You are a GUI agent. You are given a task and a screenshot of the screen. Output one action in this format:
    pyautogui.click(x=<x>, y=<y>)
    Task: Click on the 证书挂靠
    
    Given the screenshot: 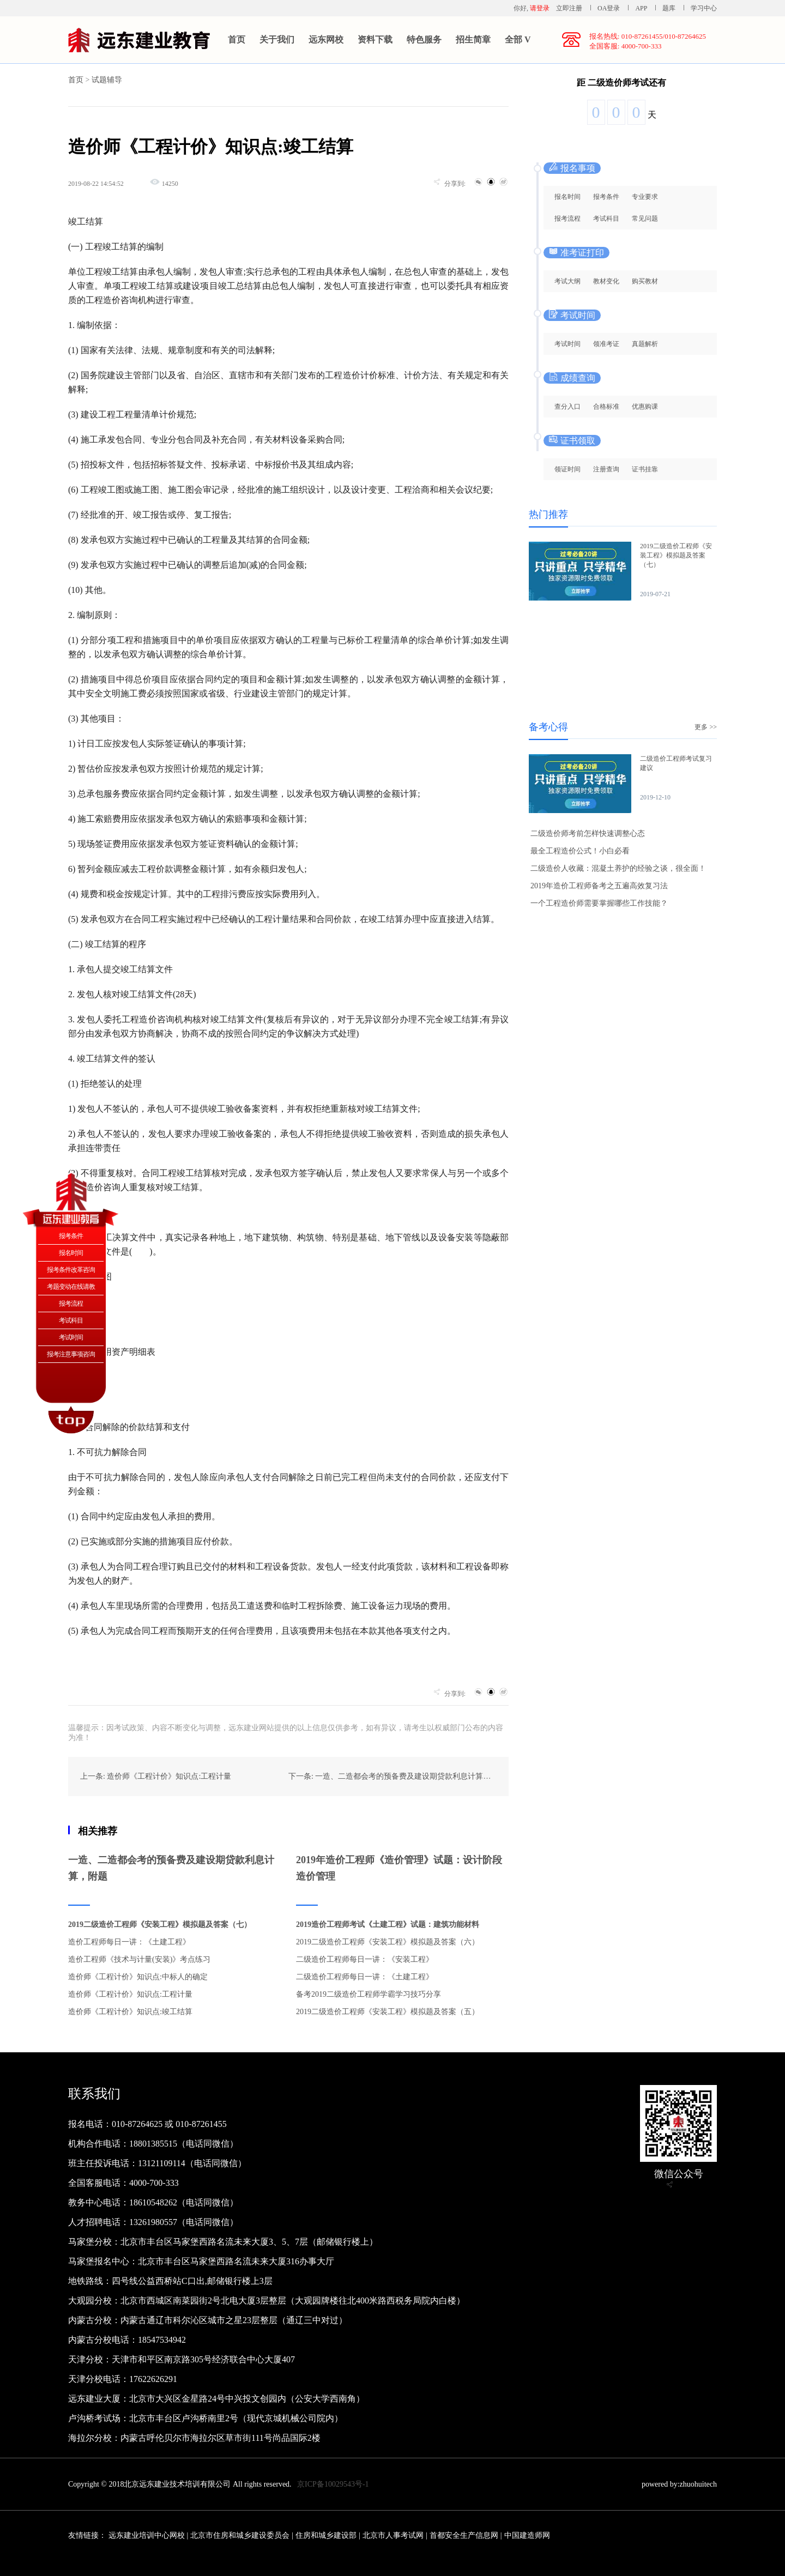 What is the action you would take?
    pyautogui.click(x=645, y=469)
    